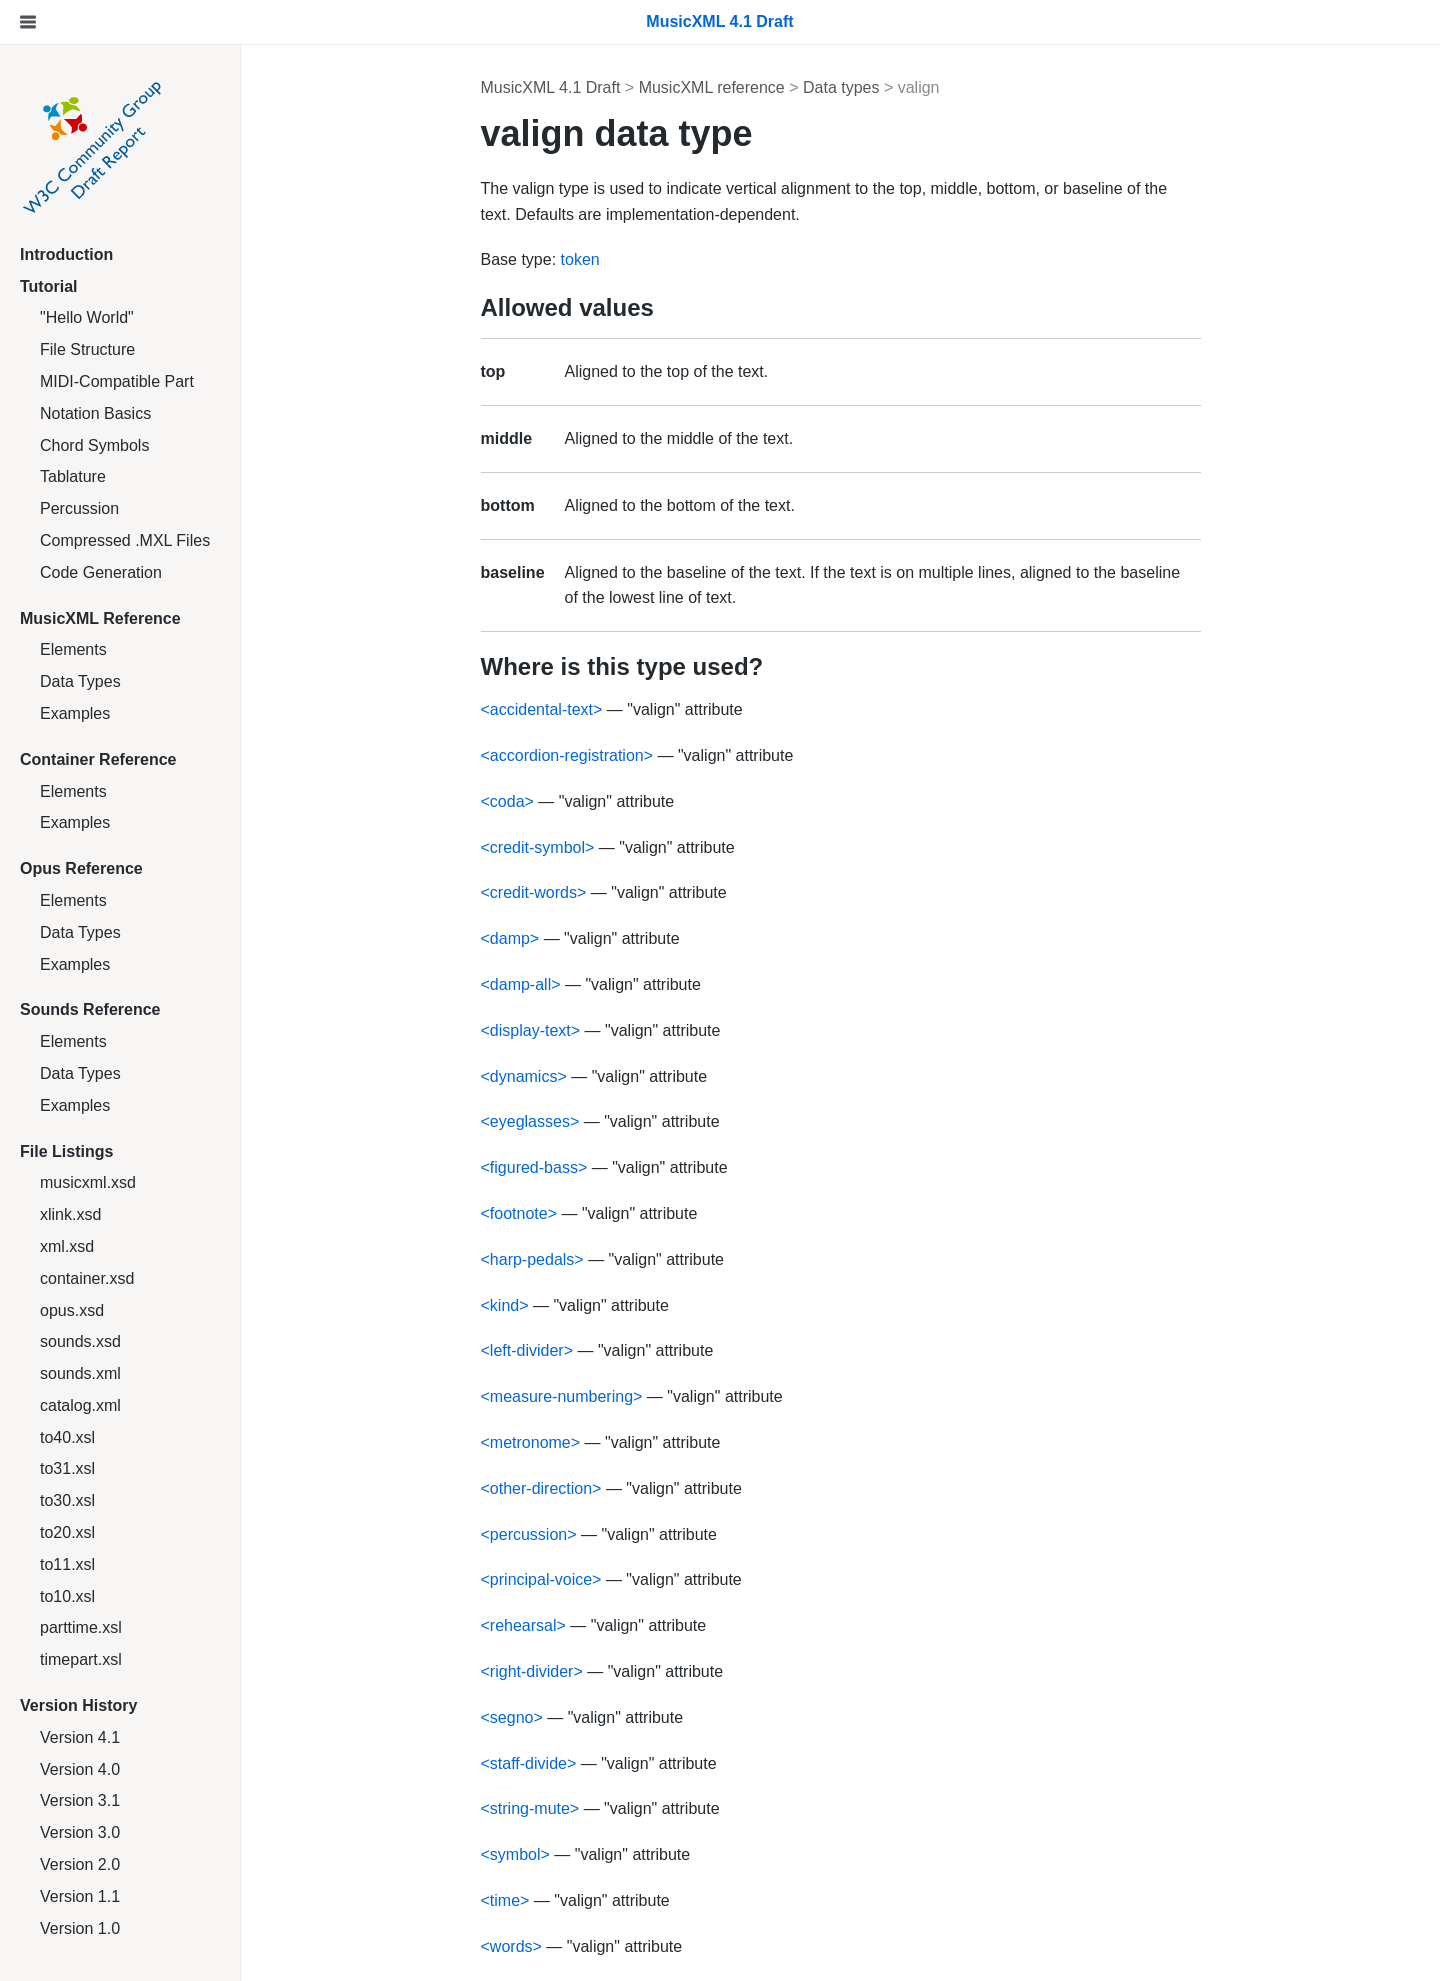 Image resolution: width=1440 pixels, height=1981 pixels. What do you see at coordinates (67, 1500) in the screenshot?
I see `to30.xsl` at bounding box center [67, 1500].